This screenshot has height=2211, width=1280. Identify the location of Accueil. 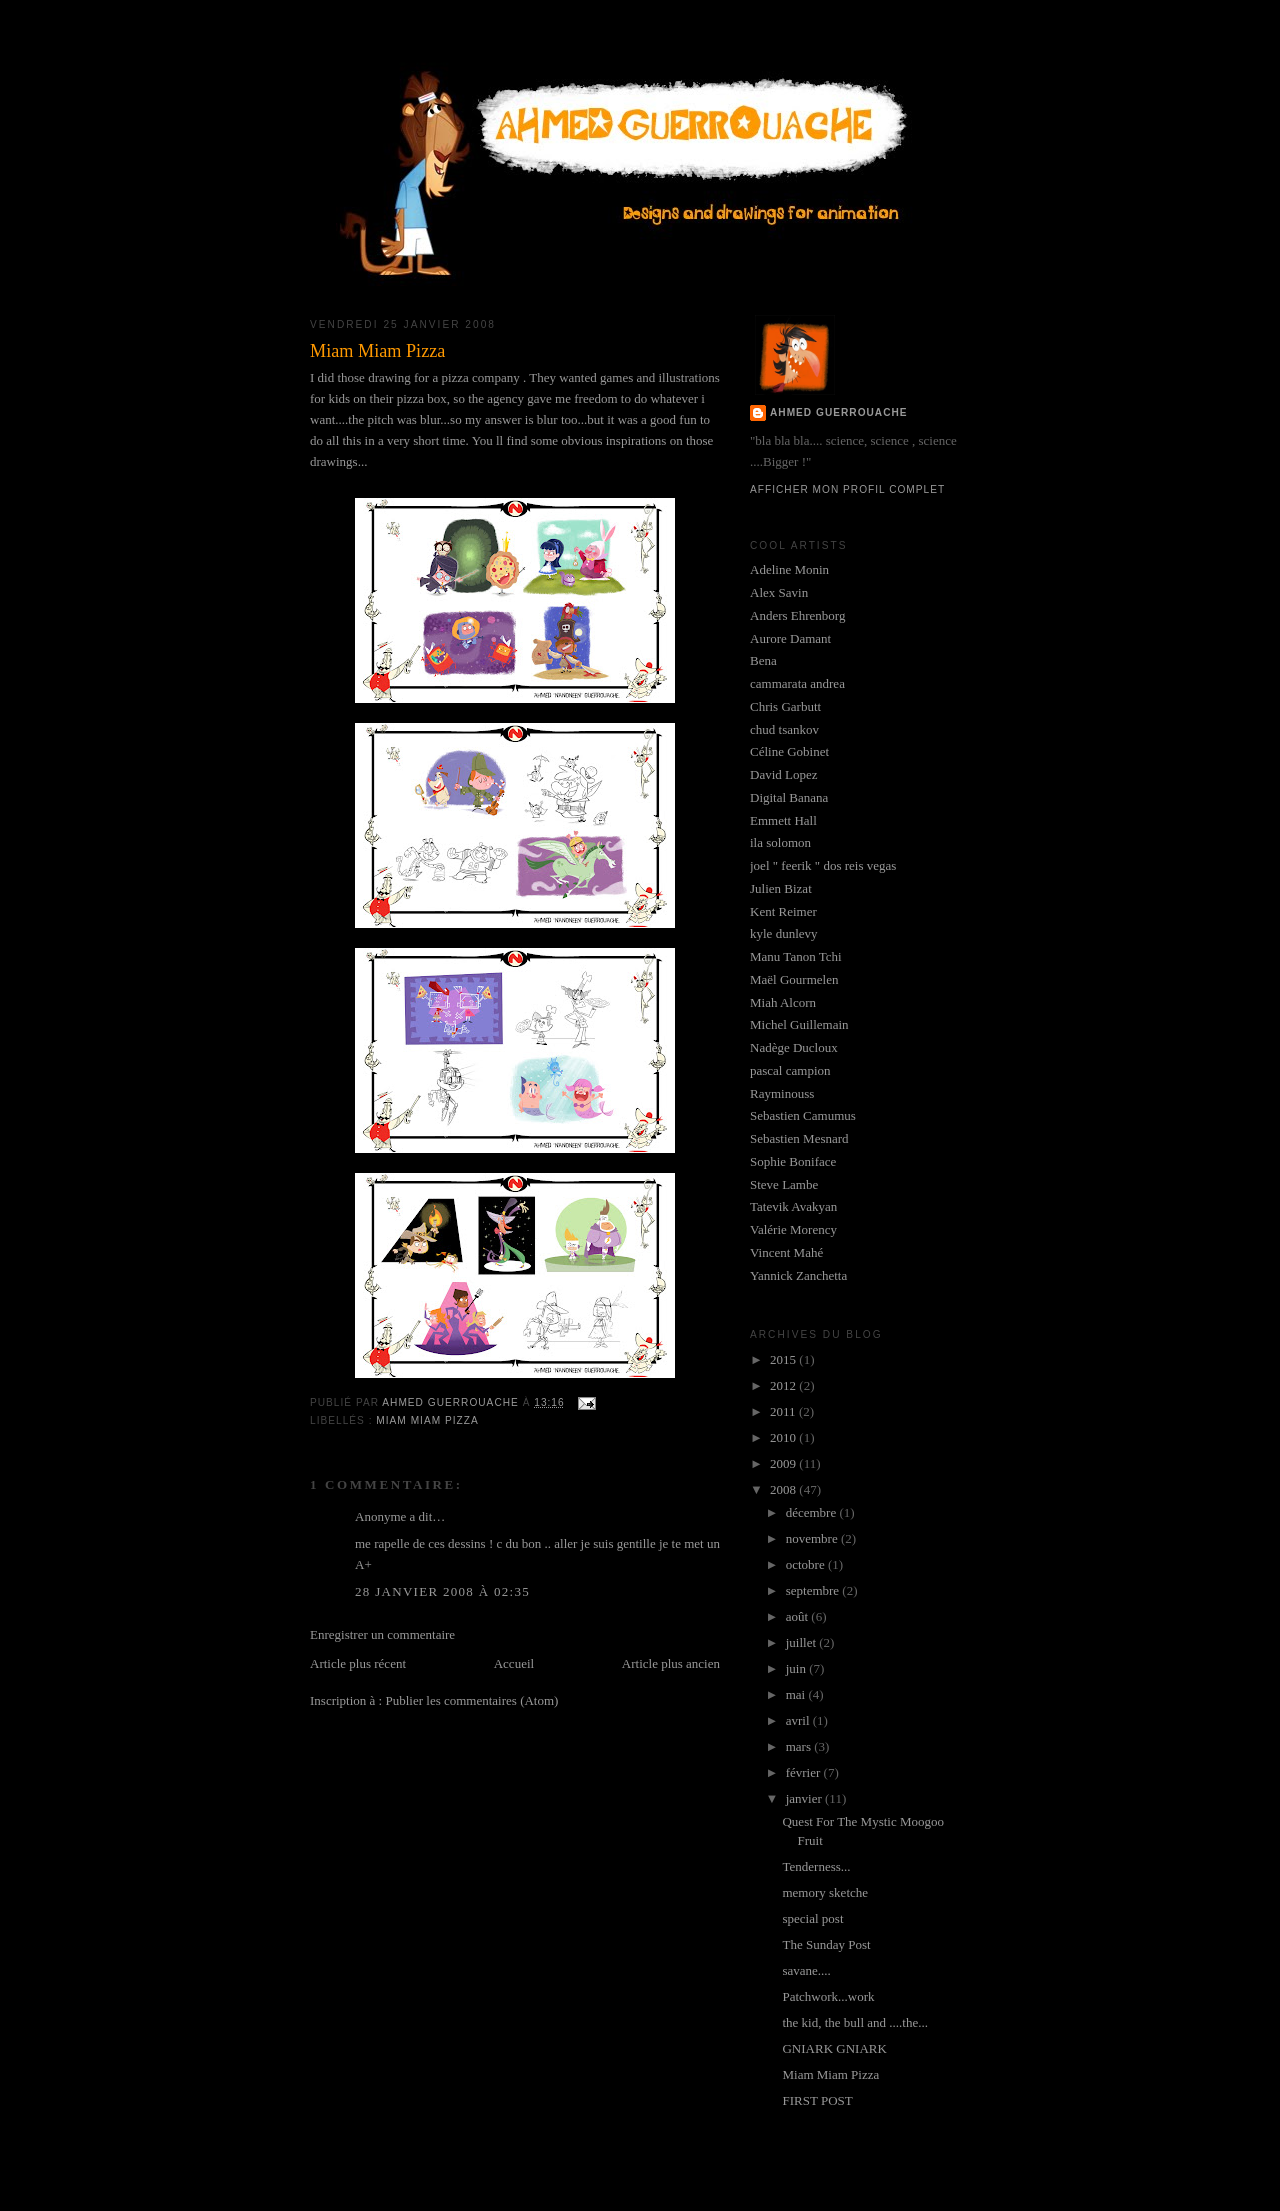
(514, 1663).